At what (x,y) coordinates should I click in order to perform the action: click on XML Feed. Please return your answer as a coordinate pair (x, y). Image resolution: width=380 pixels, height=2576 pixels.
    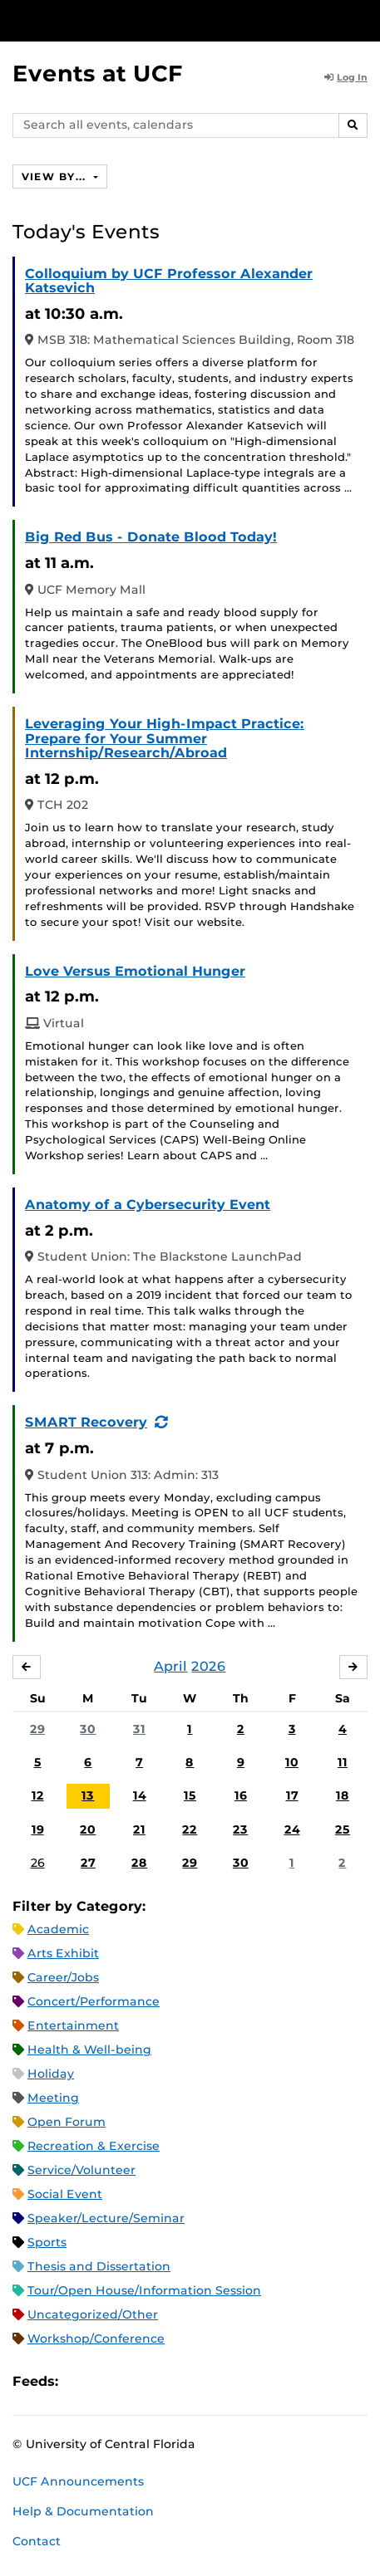
    Looking at the image, I should click on (165, 2381).